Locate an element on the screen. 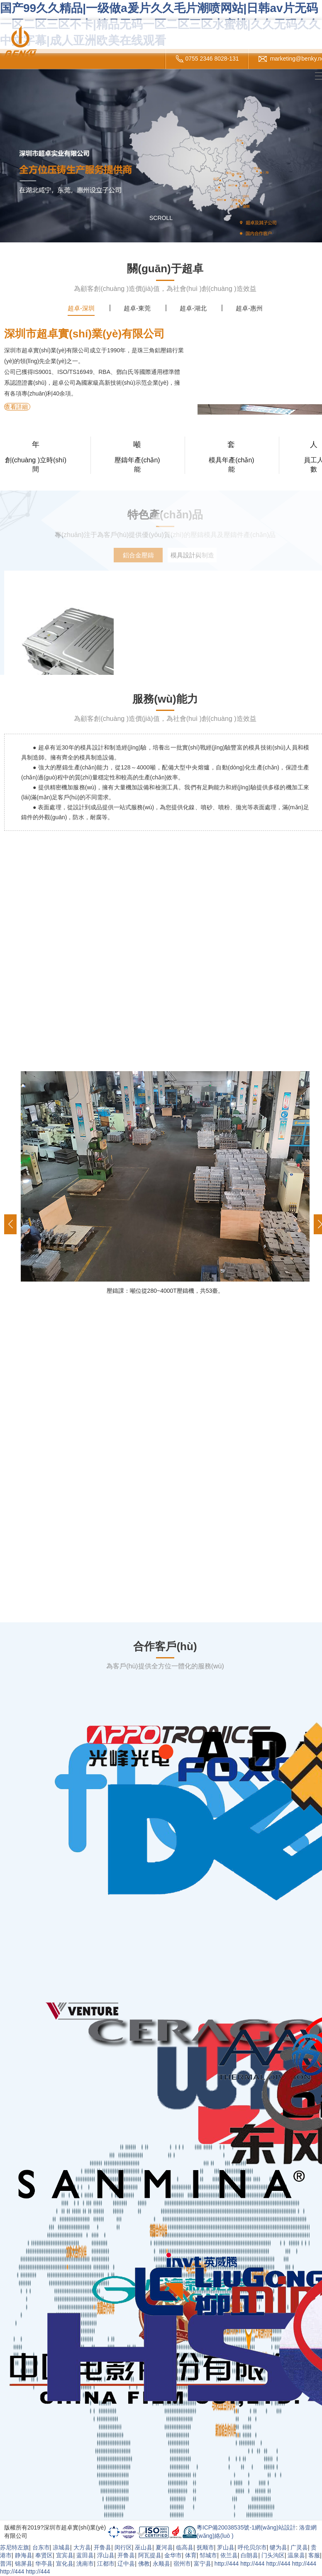  白朗县 is located at coordinates (249, 2555).